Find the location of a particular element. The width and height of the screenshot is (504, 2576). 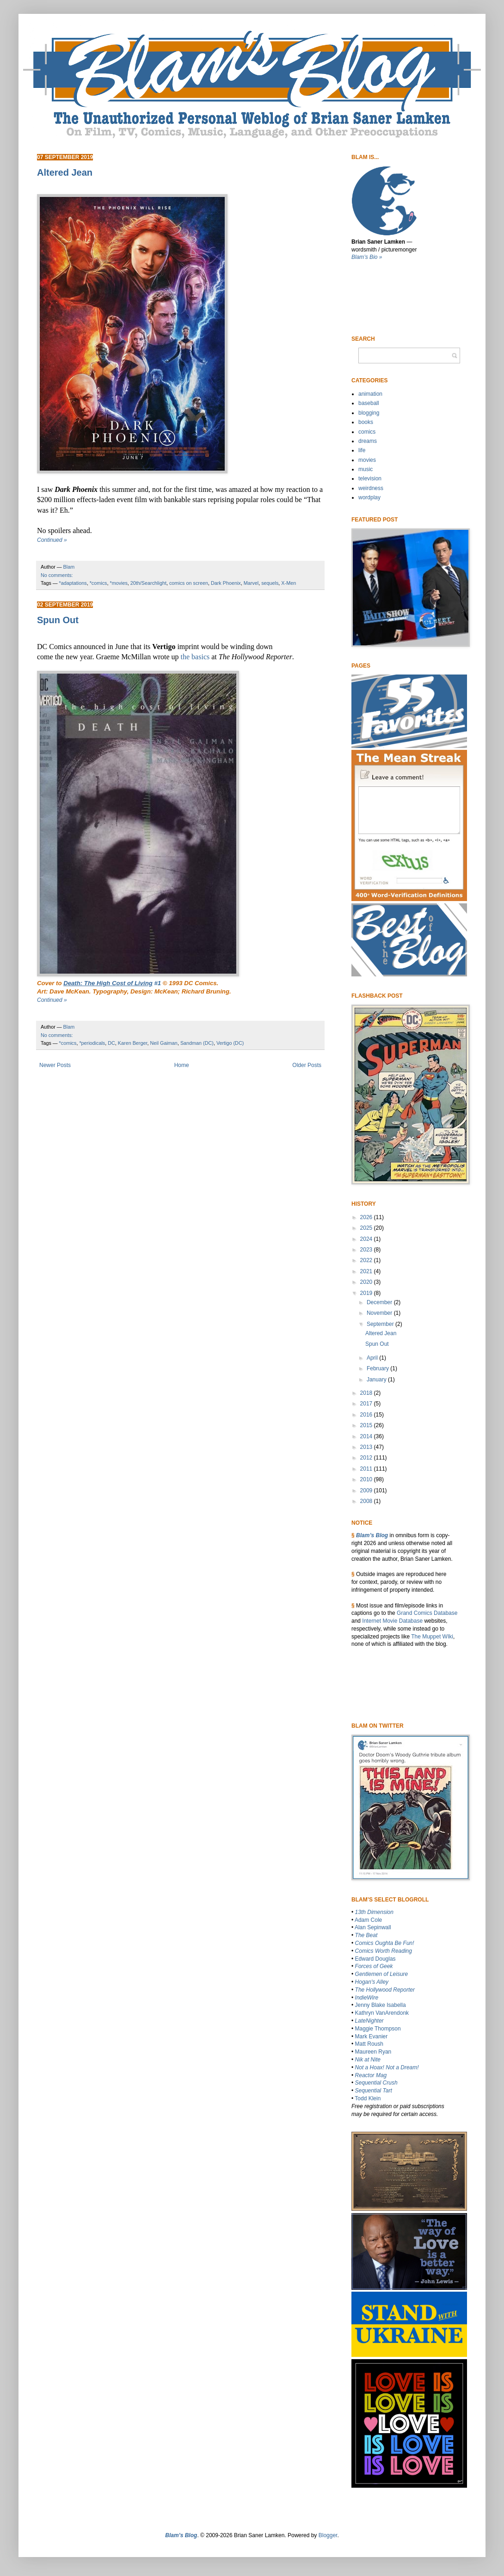

Spun Out is located at coordinates (58, 620).